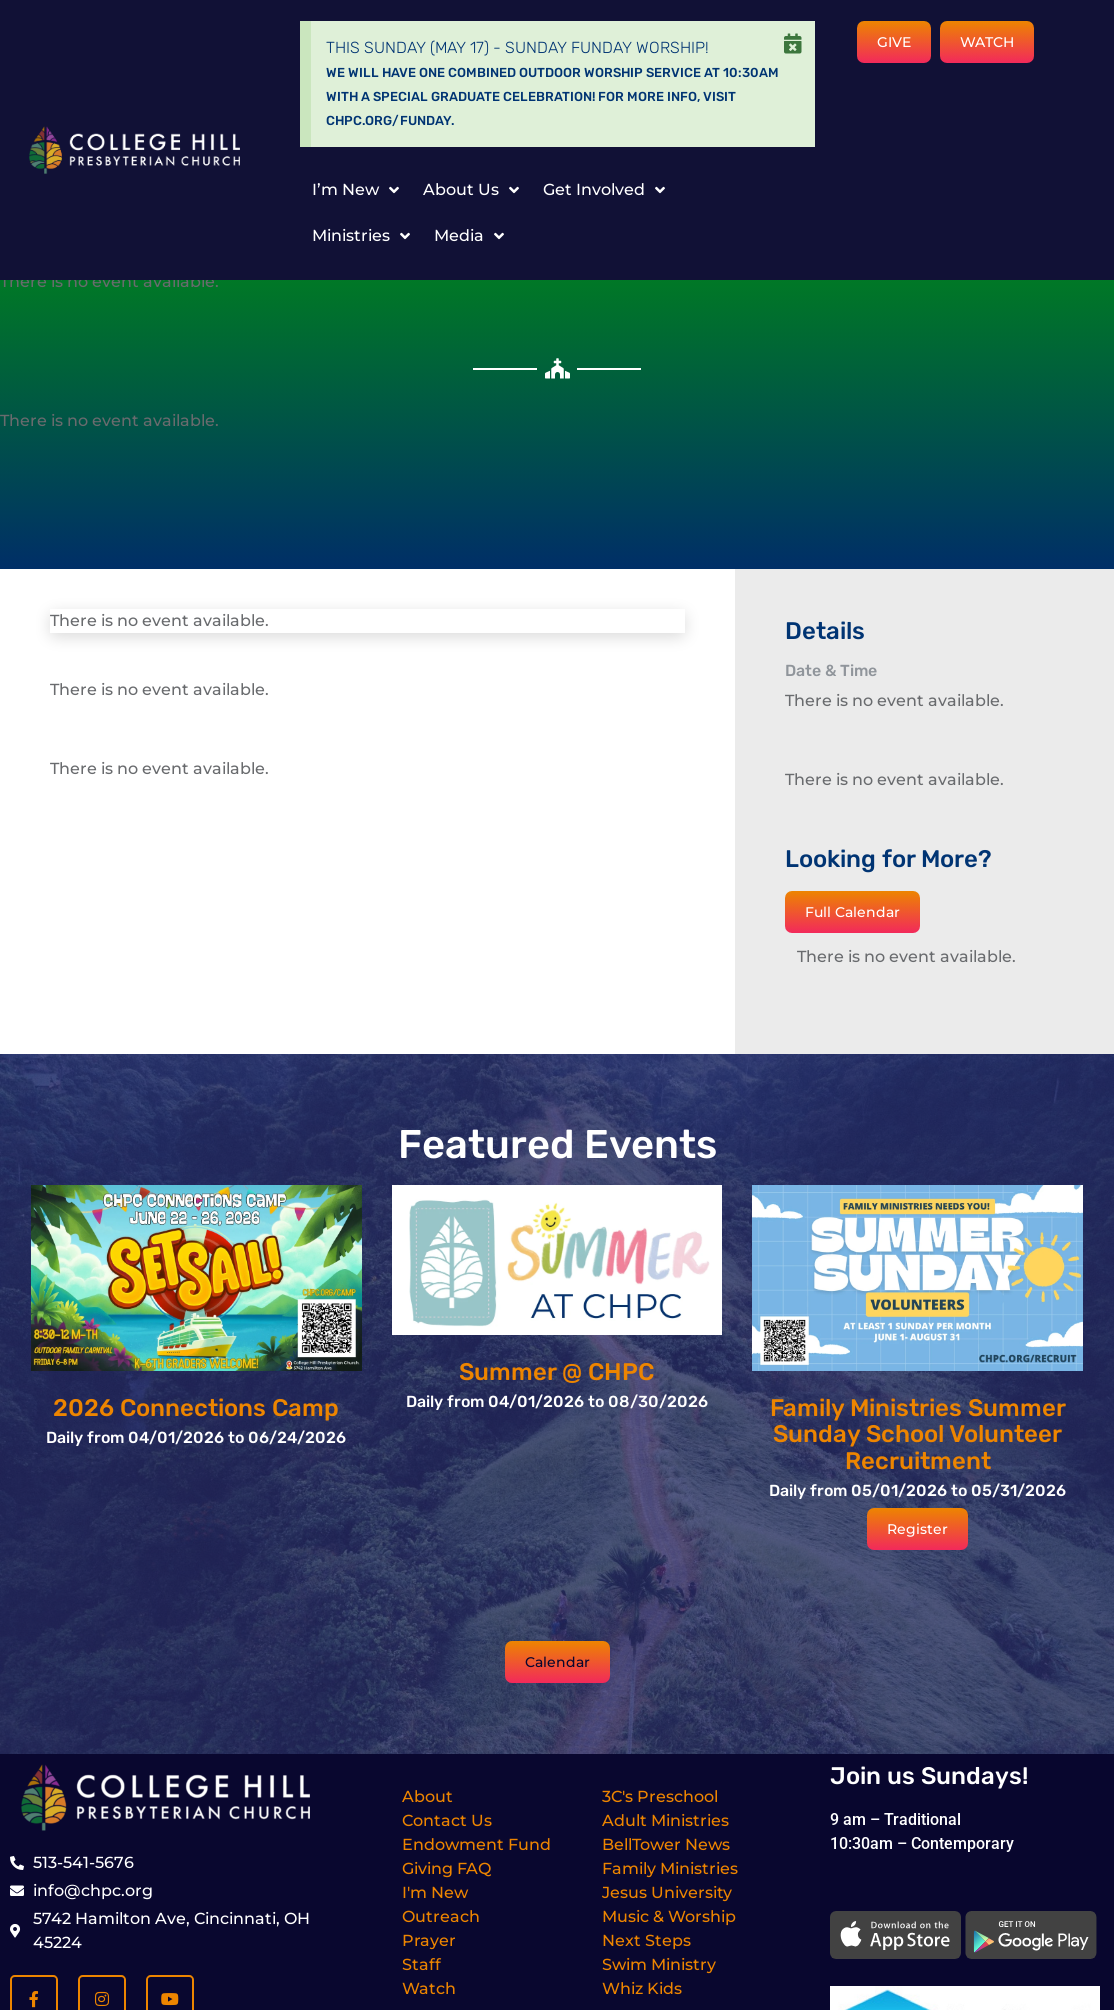 This screenshot has width=1114, height=2010. Describe the element at coordinates (355, 190) in the screenshot. I see `I’m New` at that location.